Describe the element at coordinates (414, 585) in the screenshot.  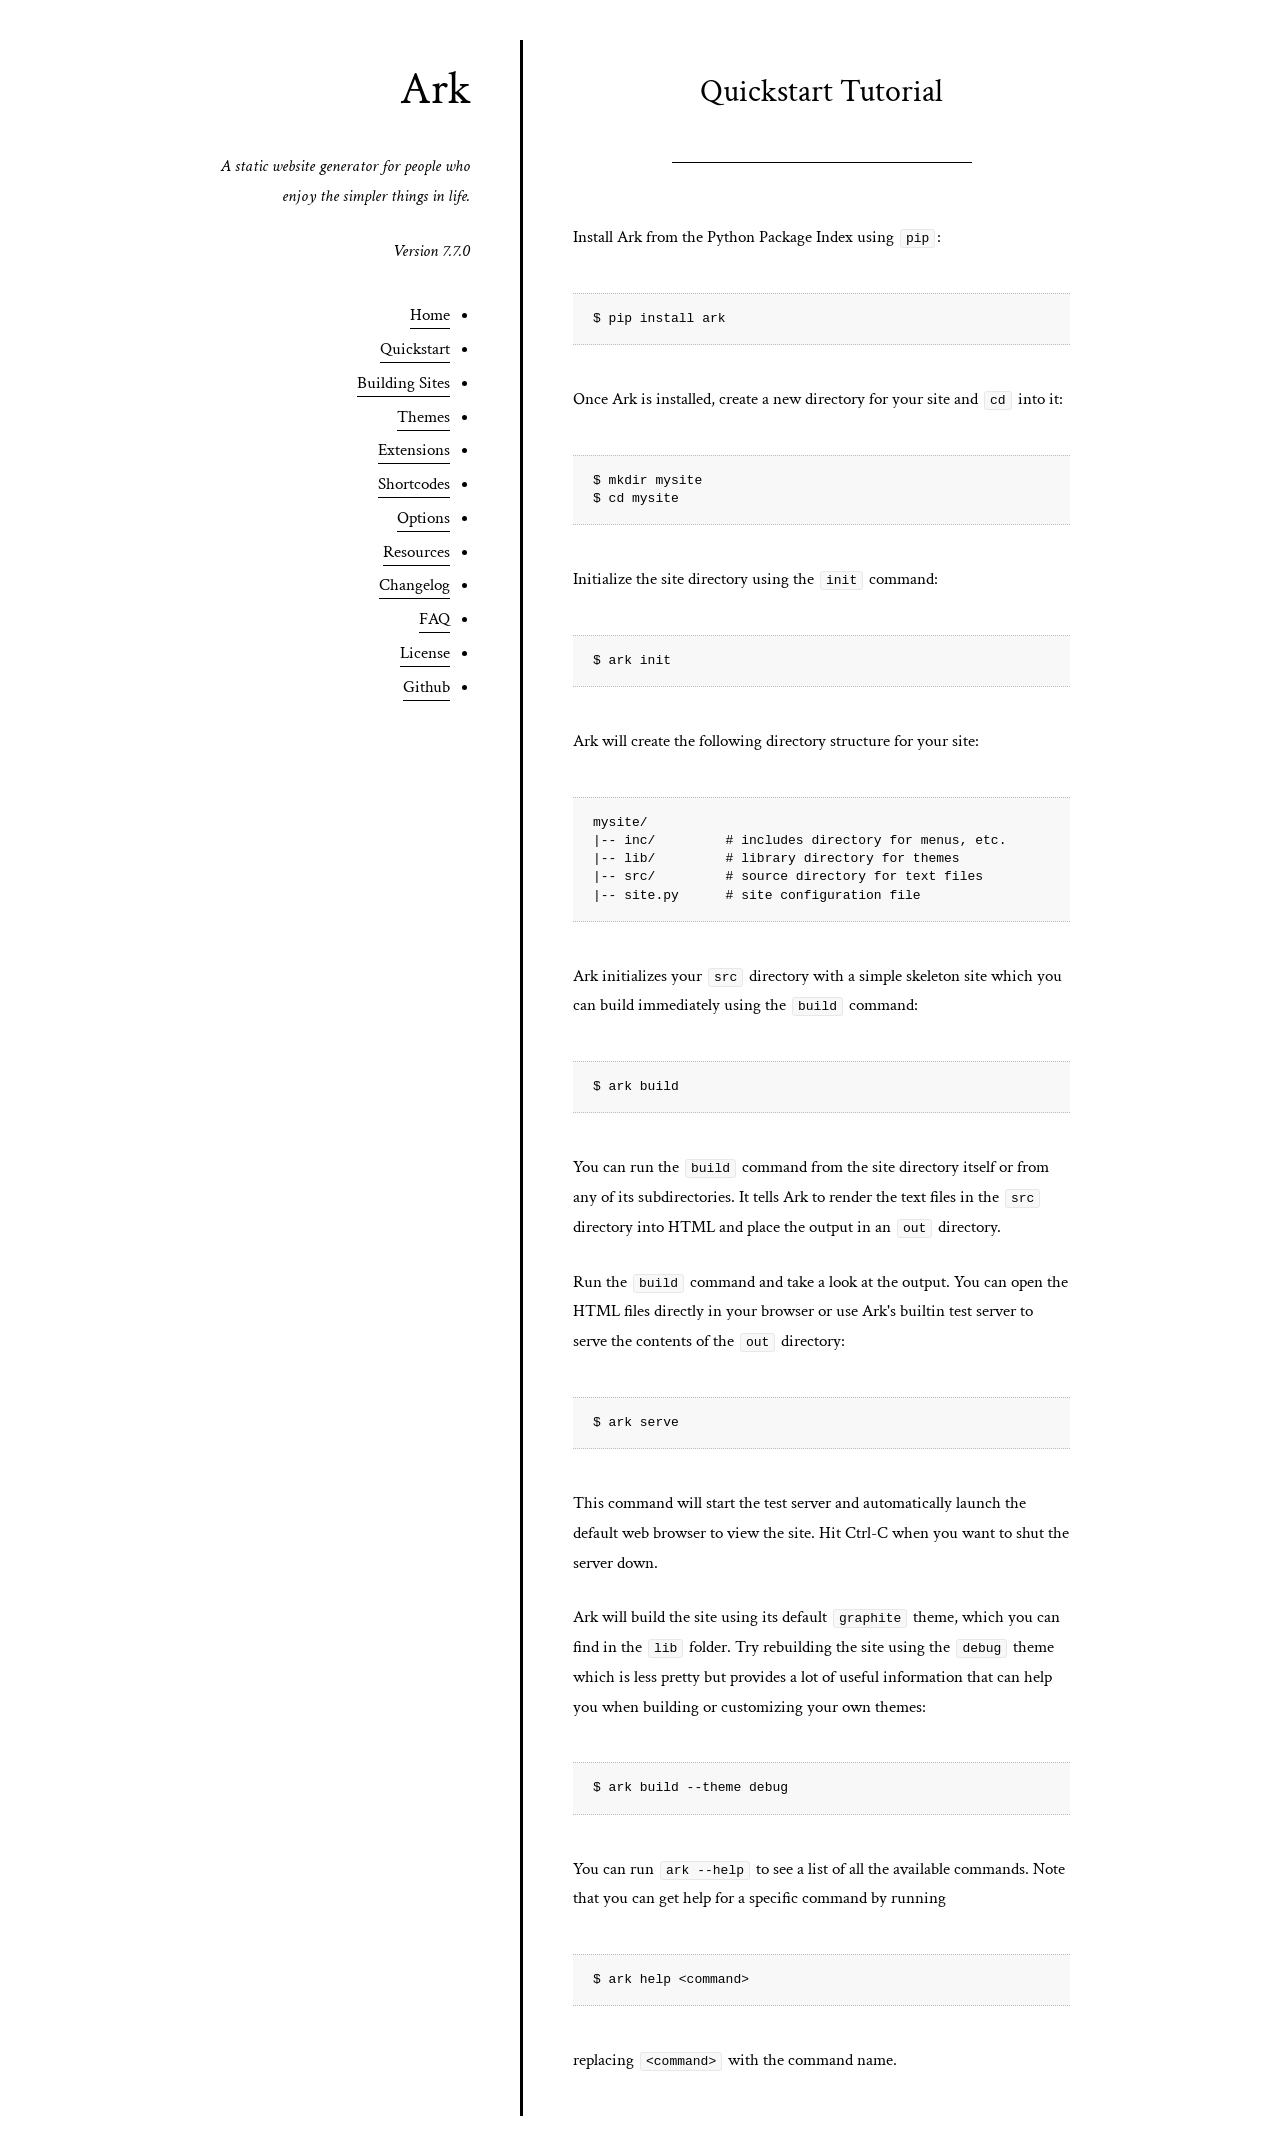
I see `Changelog` at that location.